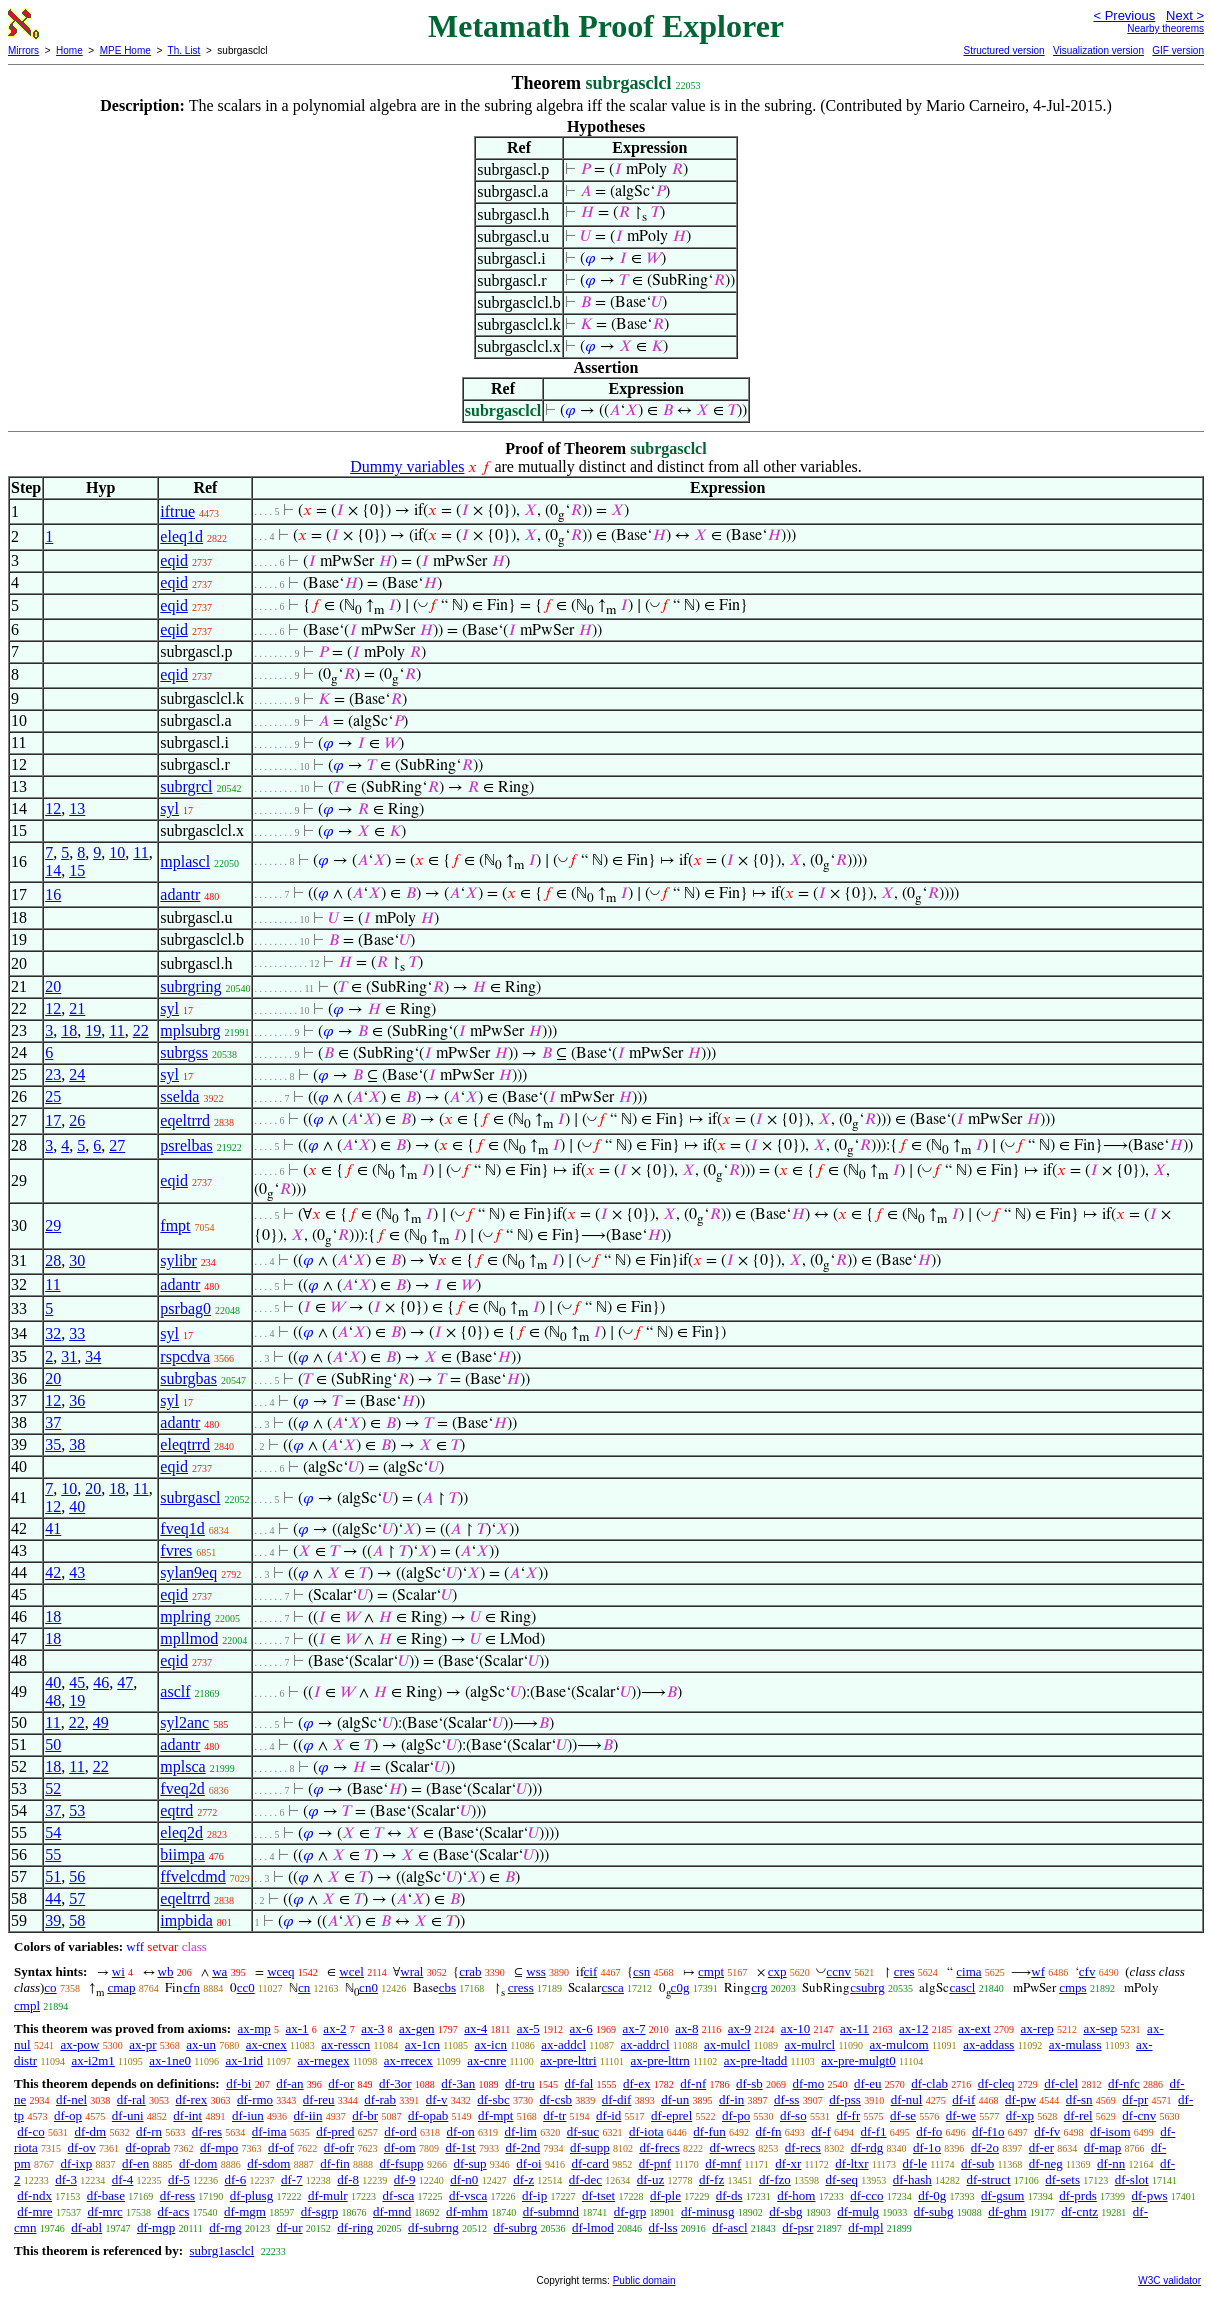 The image size is (1212, 2297). I want to click on 46, so click(101, 1682).